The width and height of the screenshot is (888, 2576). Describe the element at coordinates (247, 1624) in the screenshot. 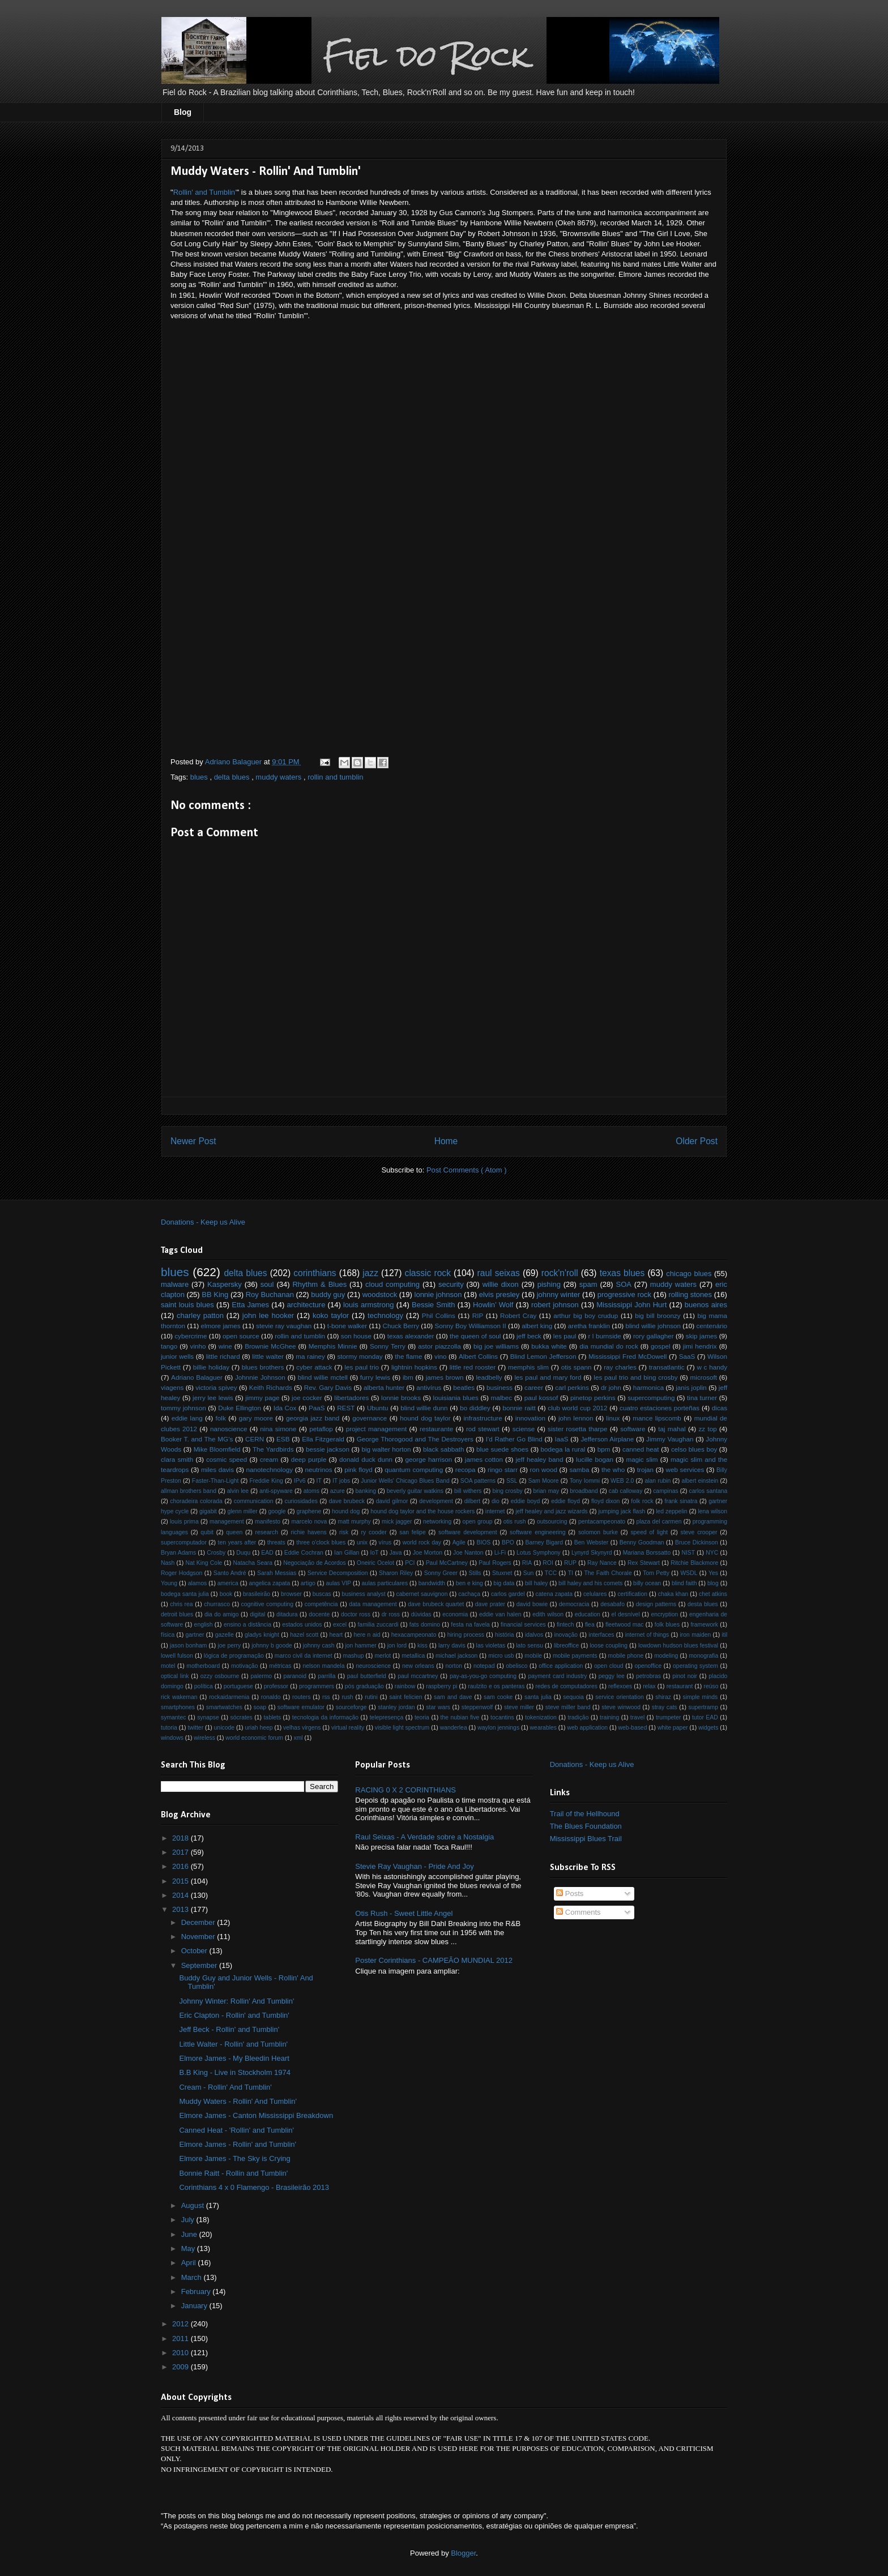

I see `ensino a distância` at that location.